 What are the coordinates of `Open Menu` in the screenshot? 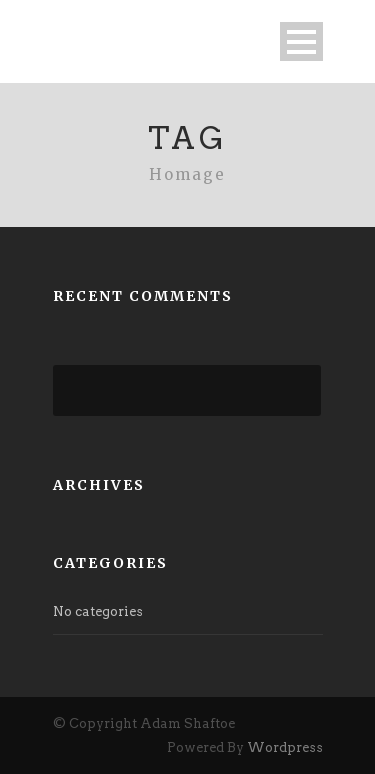 It's located at (301, 41).